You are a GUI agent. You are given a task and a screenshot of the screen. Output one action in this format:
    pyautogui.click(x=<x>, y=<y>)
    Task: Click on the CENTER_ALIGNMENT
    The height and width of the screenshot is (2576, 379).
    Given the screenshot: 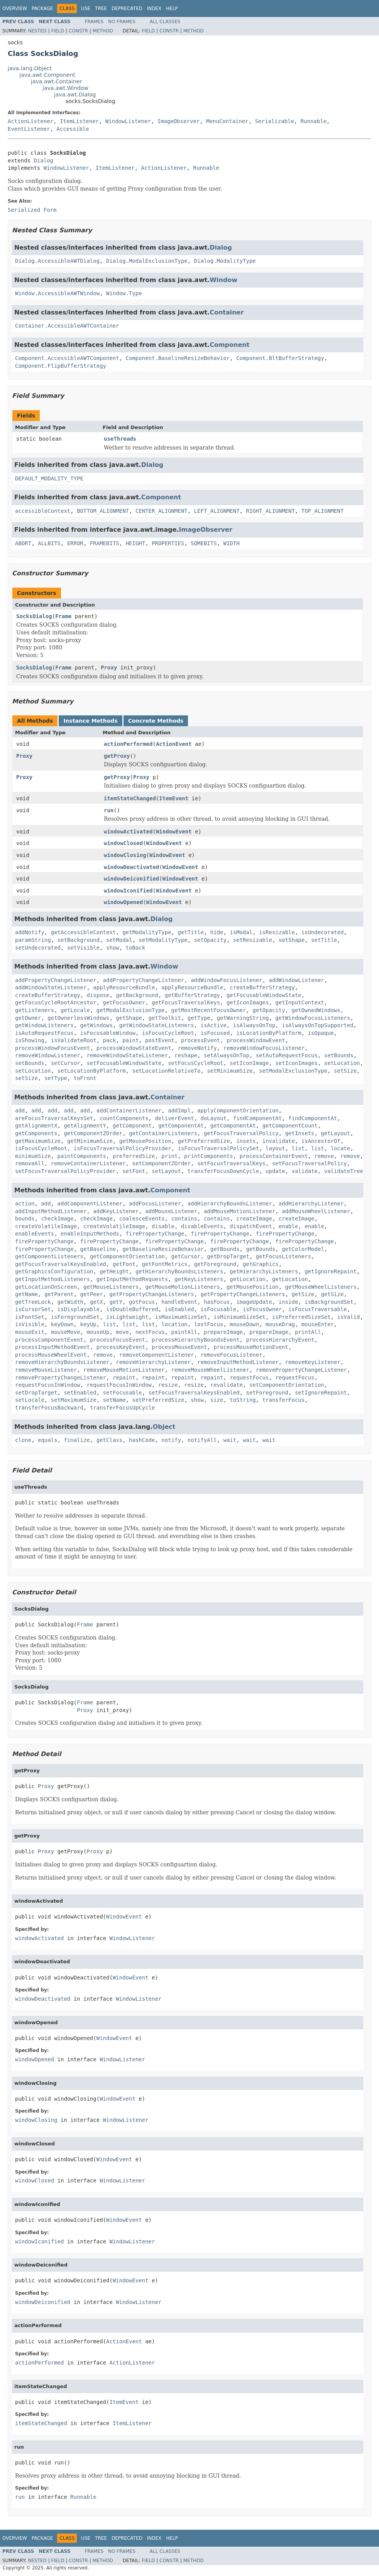 What is the action you would take?
    pyautogui.click(x=161, y=511)
    